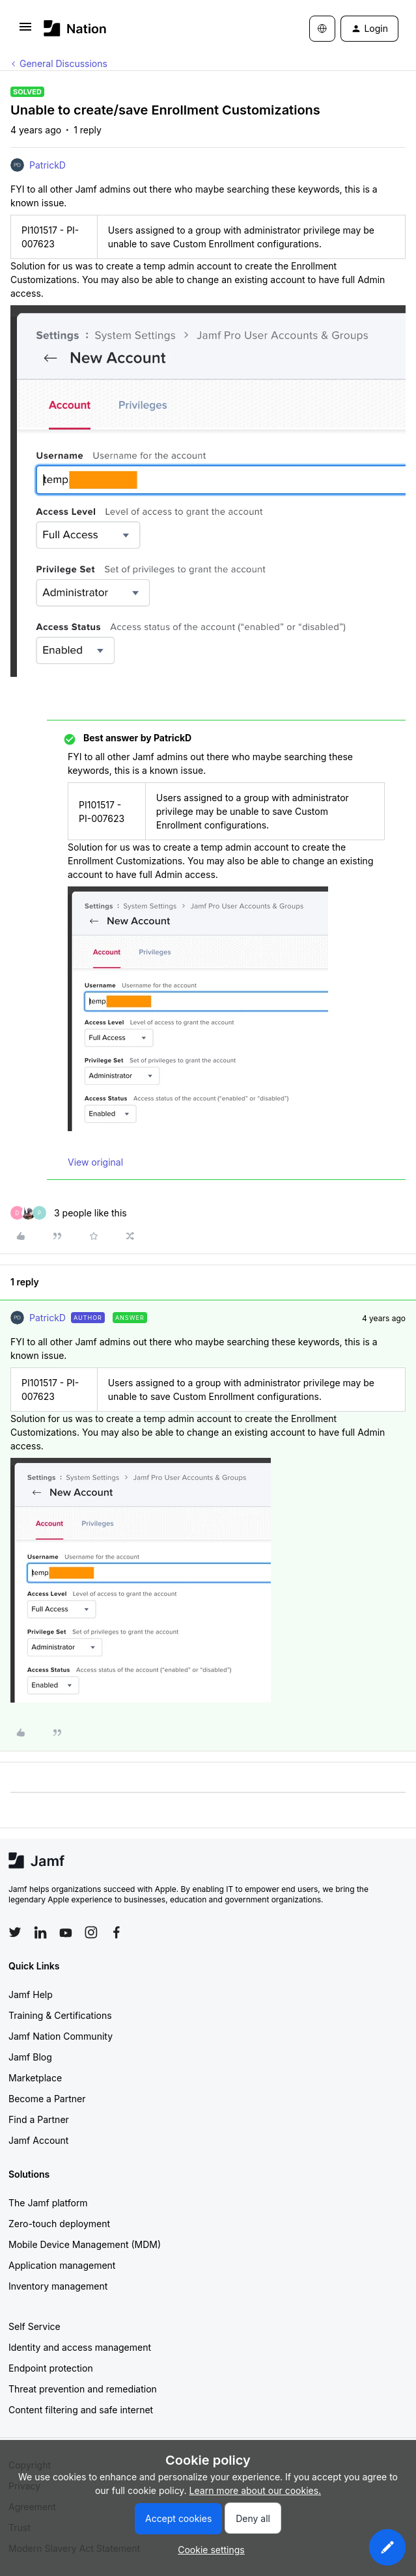 The image size is (416, 2576). I want to click on [Follow Jamf on Instagram], so click(91, 1932).